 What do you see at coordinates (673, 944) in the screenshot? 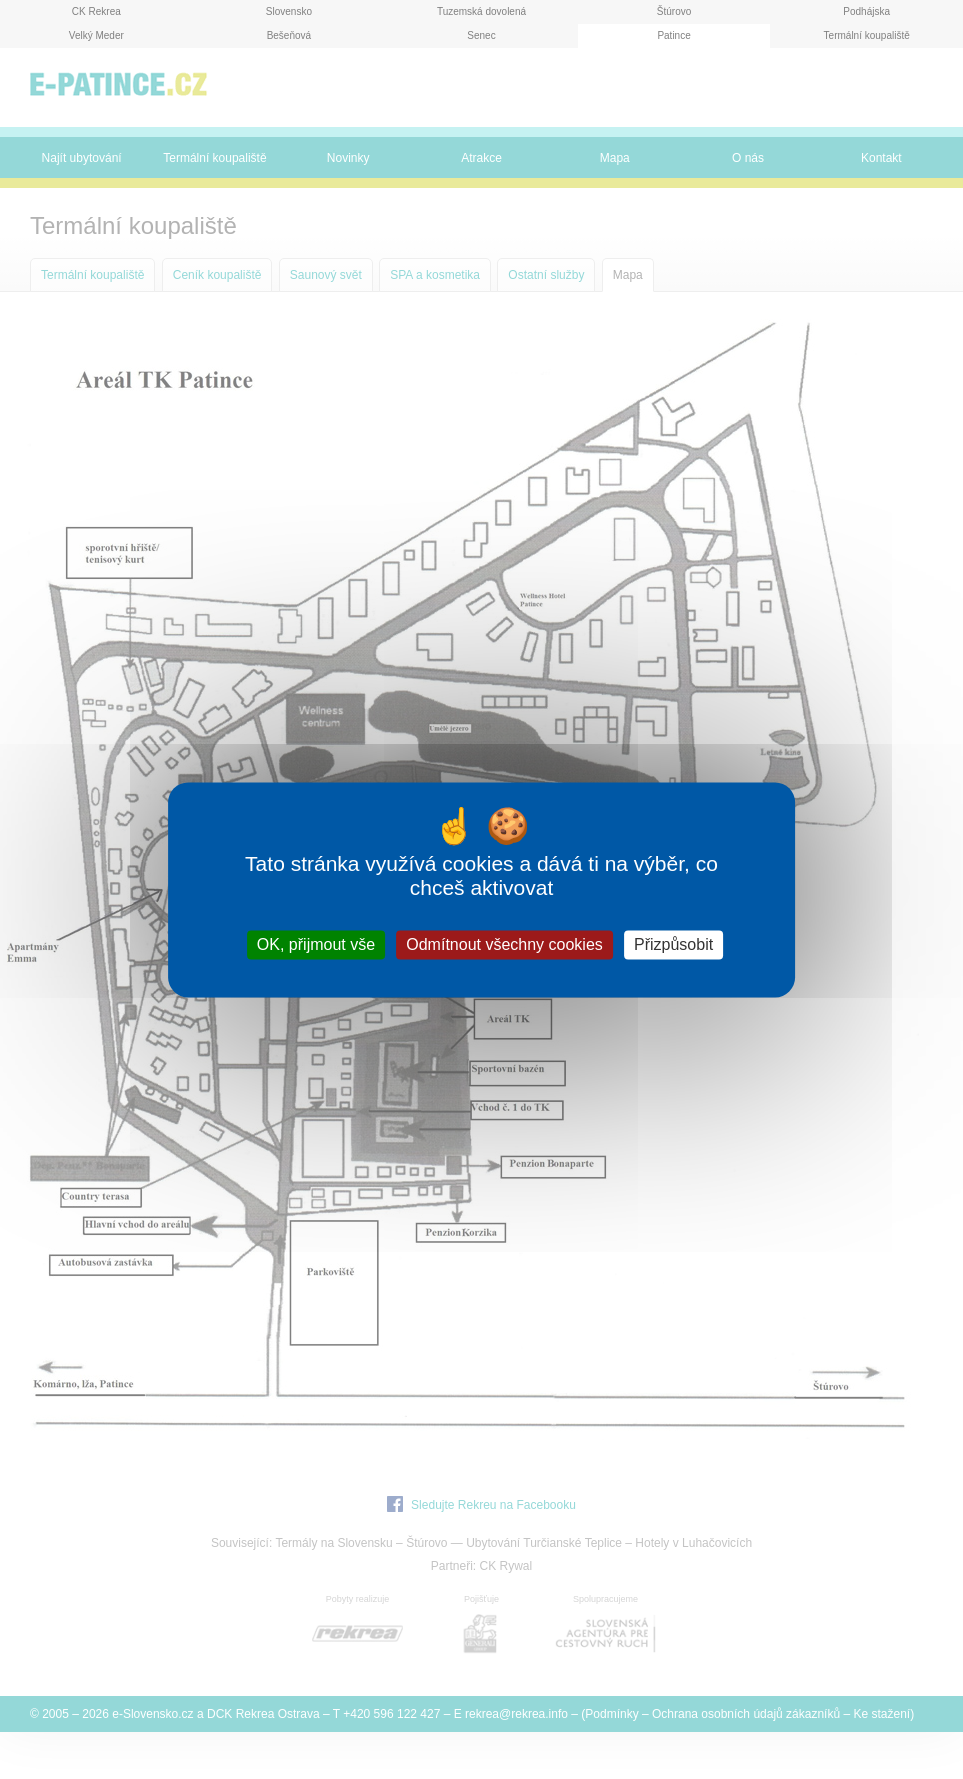
I see `Přizpůsobit [Přizpůsobit (modální okno)]` at bounding box center [673, 944].